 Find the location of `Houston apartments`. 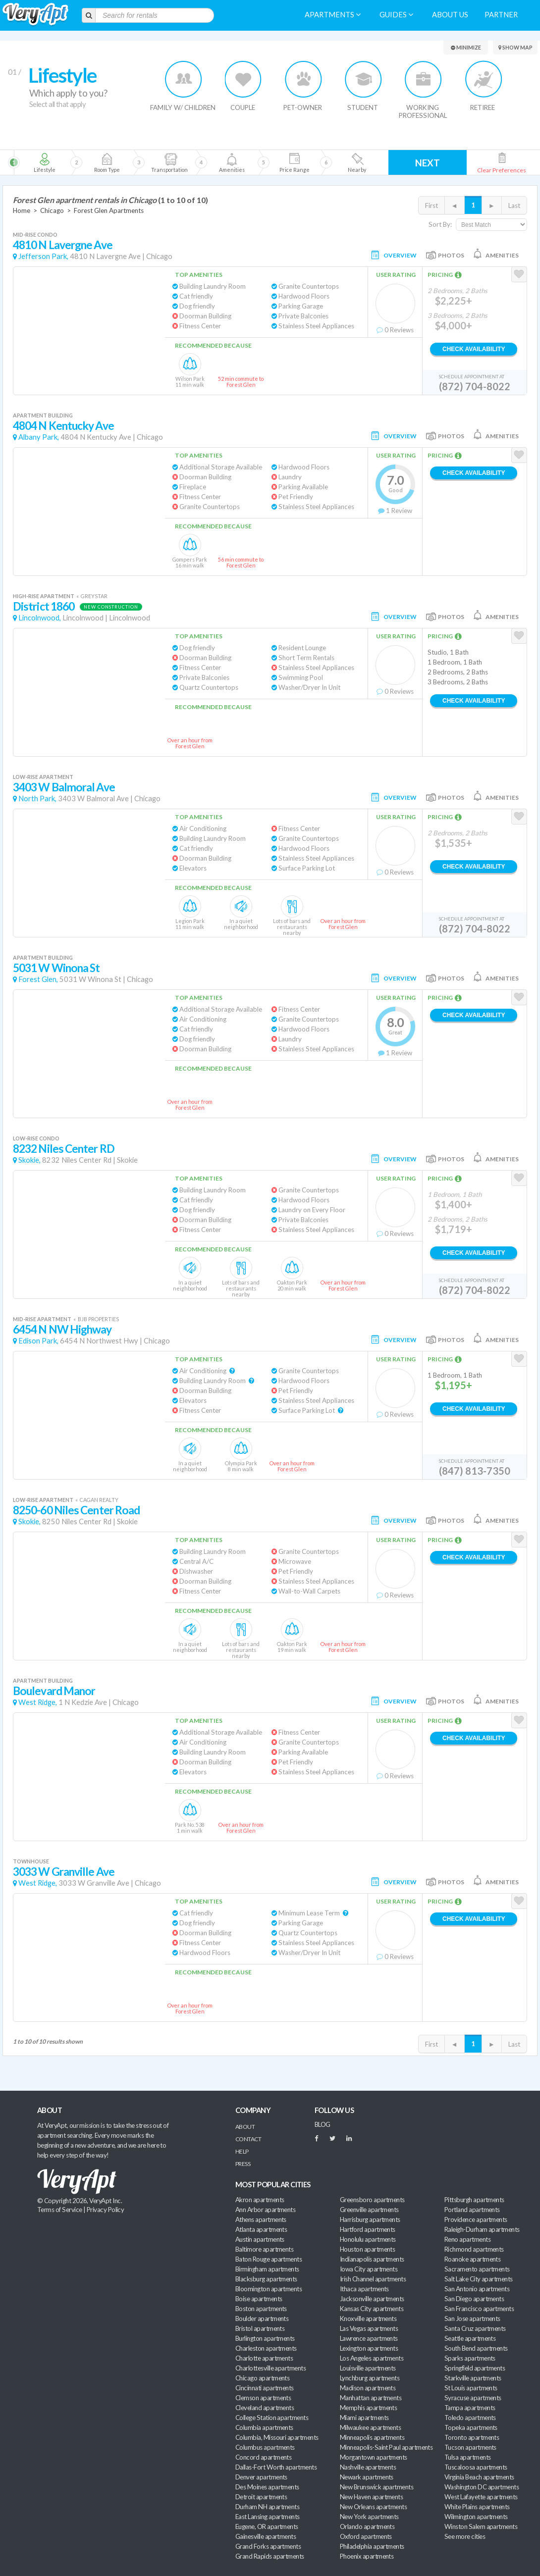

Houston apartments is located at coordinates (367, 2249).